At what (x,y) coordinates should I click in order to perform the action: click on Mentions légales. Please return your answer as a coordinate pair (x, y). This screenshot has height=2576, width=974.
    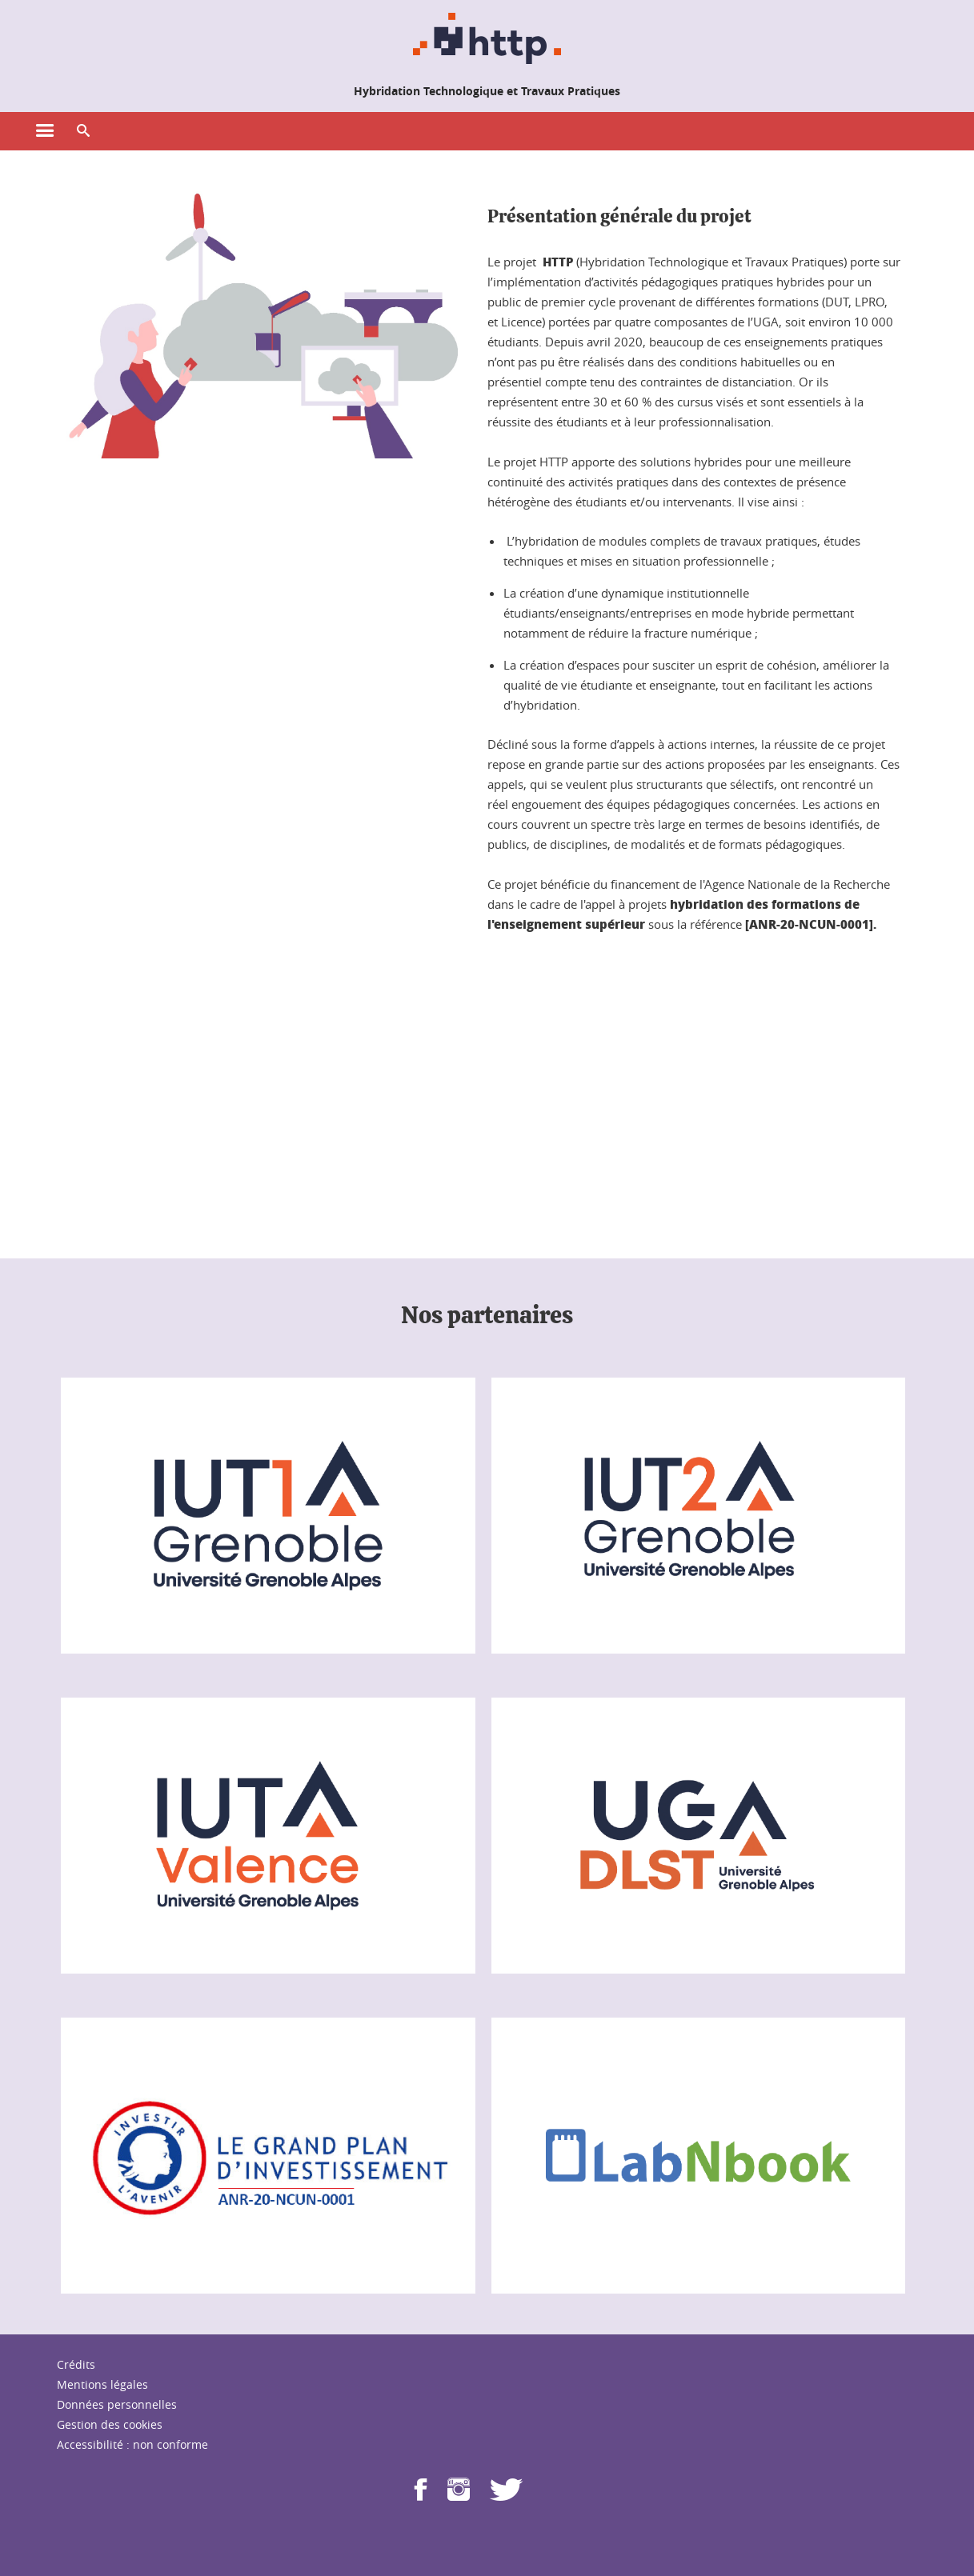
    Looking at the image, I should click on (102, 2384).